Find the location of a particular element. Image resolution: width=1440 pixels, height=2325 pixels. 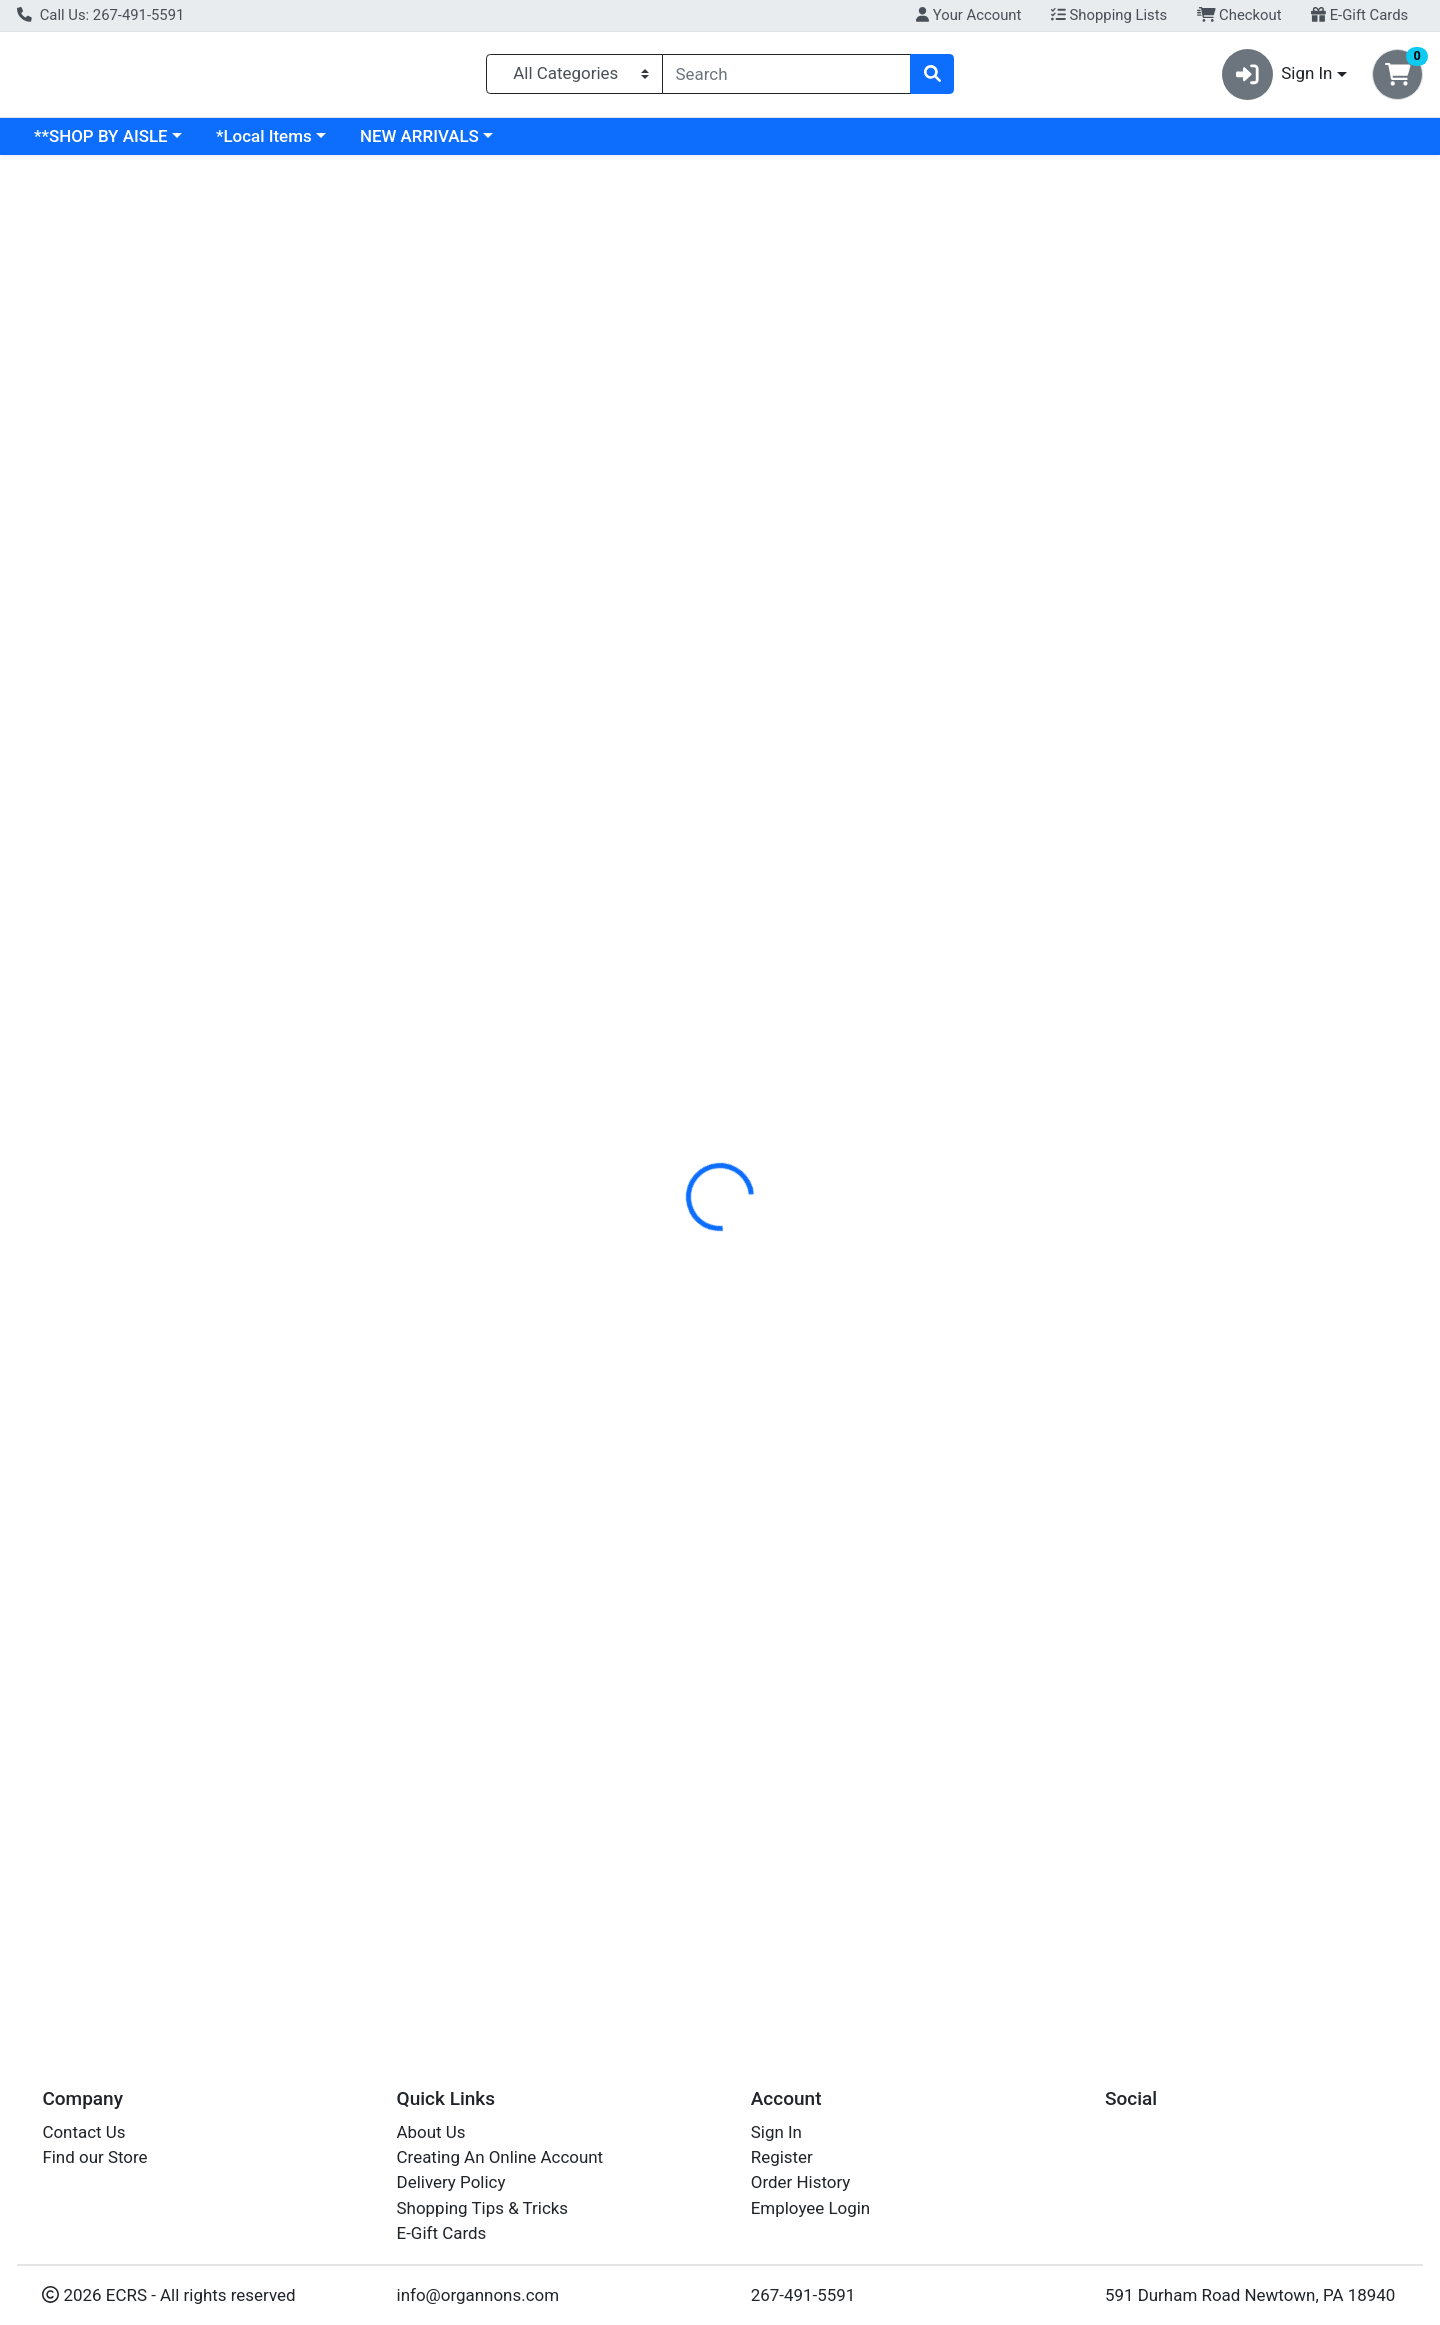

[Categories Menu] is located at coordinates (574, 78).